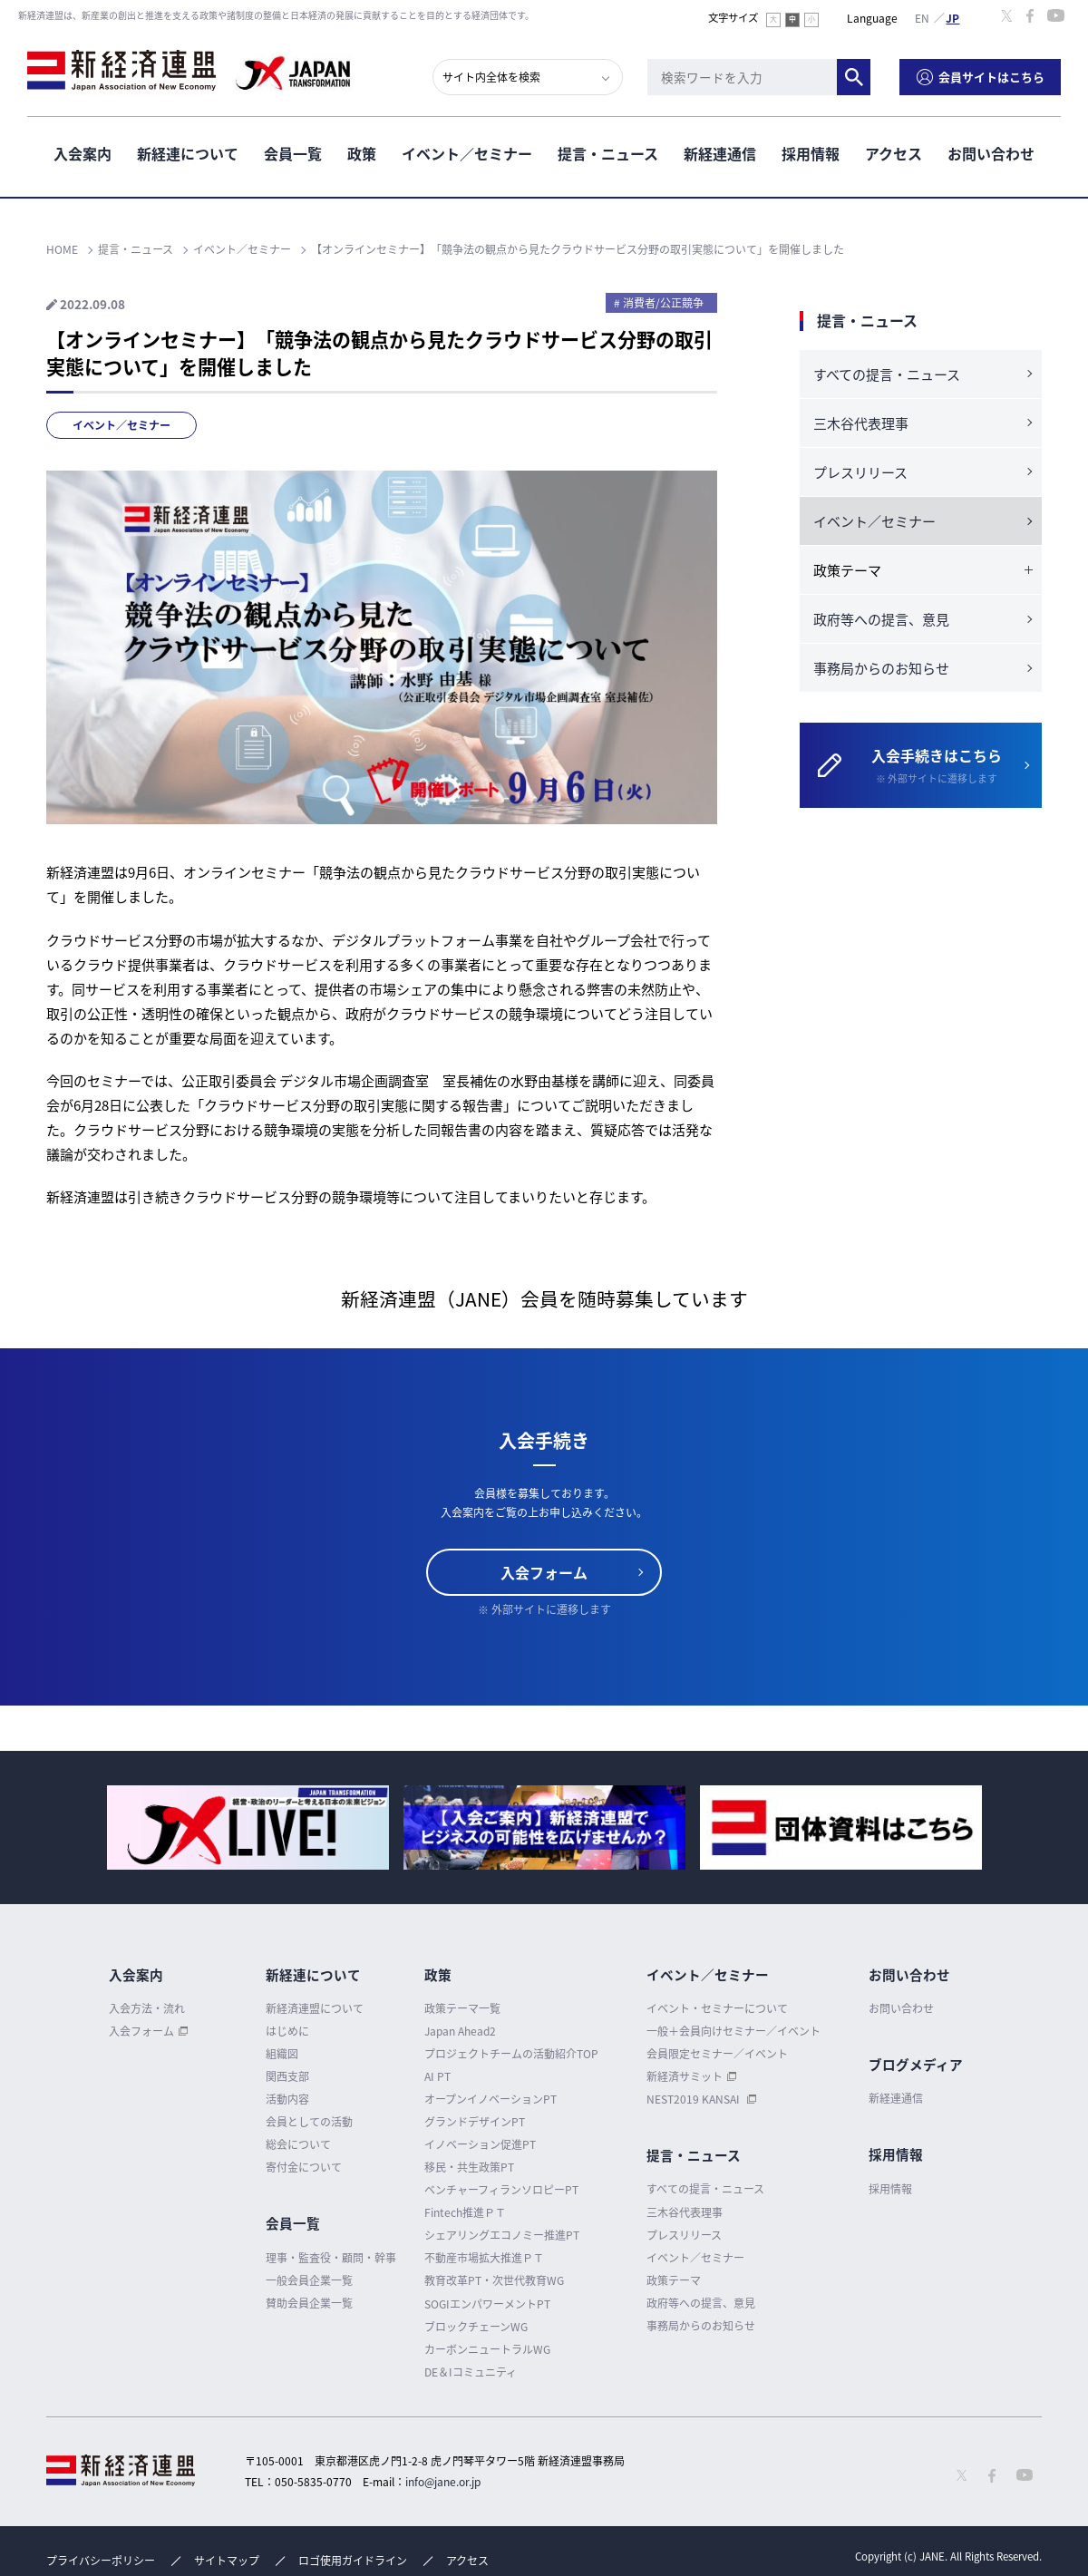 The width and height of the screenshot is (1088, 2576). I want to click on 賛助会員企業一覧, so click(309, 2303).